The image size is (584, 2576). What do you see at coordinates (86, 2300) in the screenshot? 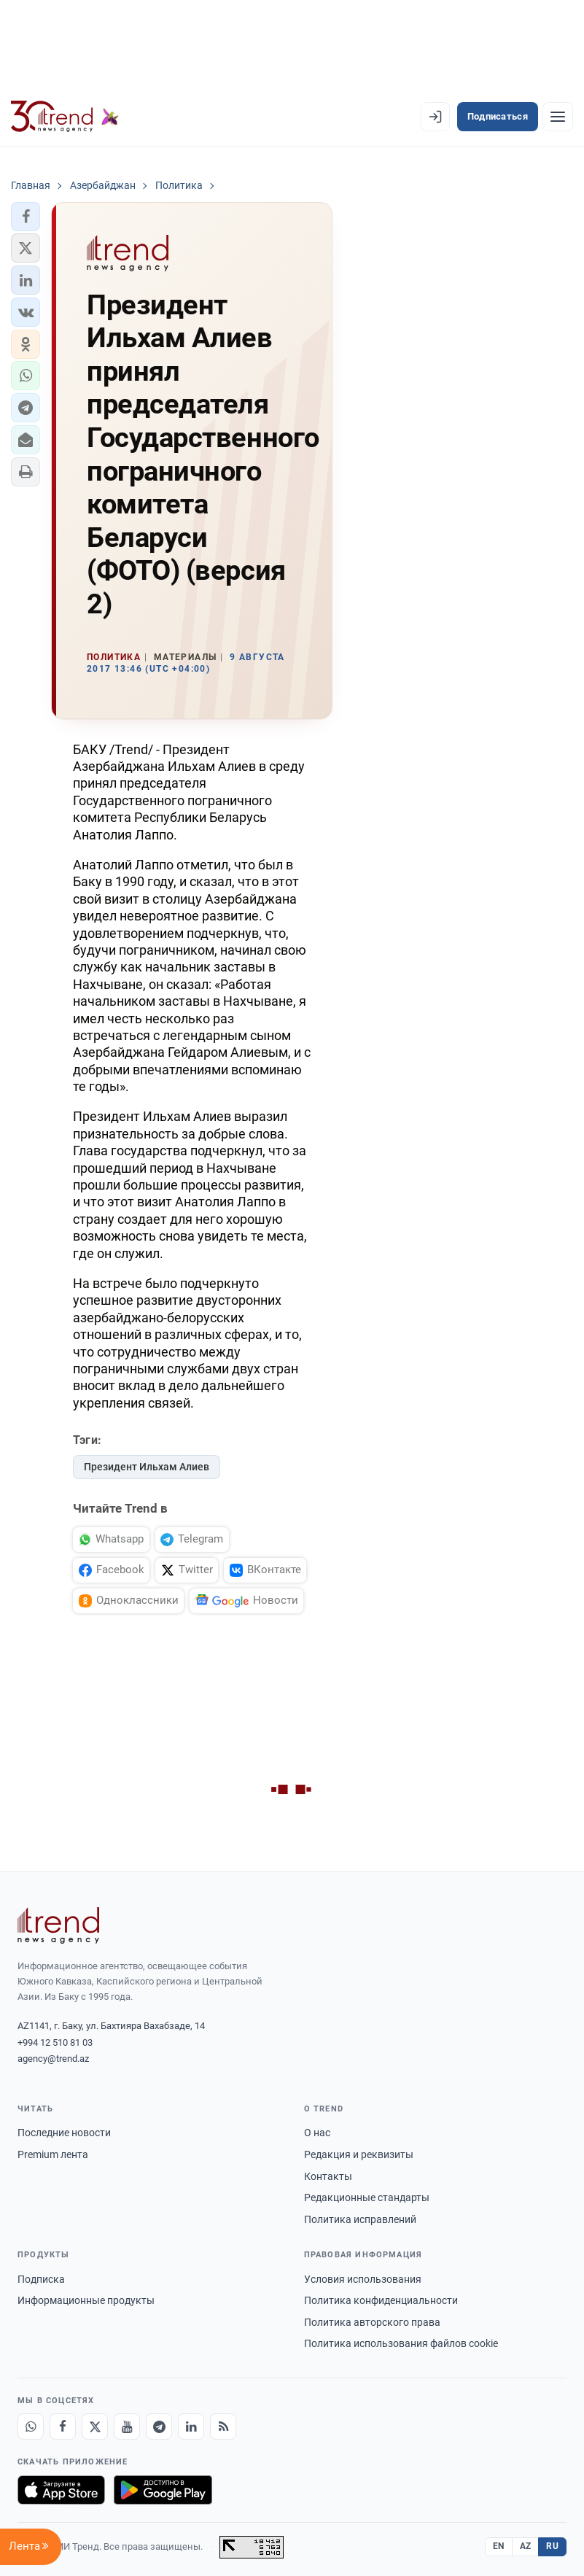
I see `Информационные продукты` at bounding box center [86, 2300].